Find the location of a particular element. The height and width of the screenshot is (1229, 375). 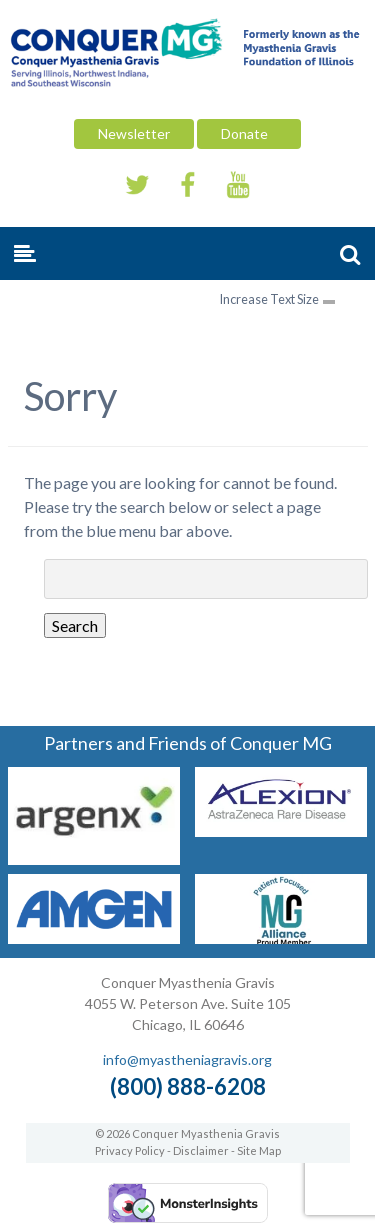

Site Map is located at coordinates (259, 1150).